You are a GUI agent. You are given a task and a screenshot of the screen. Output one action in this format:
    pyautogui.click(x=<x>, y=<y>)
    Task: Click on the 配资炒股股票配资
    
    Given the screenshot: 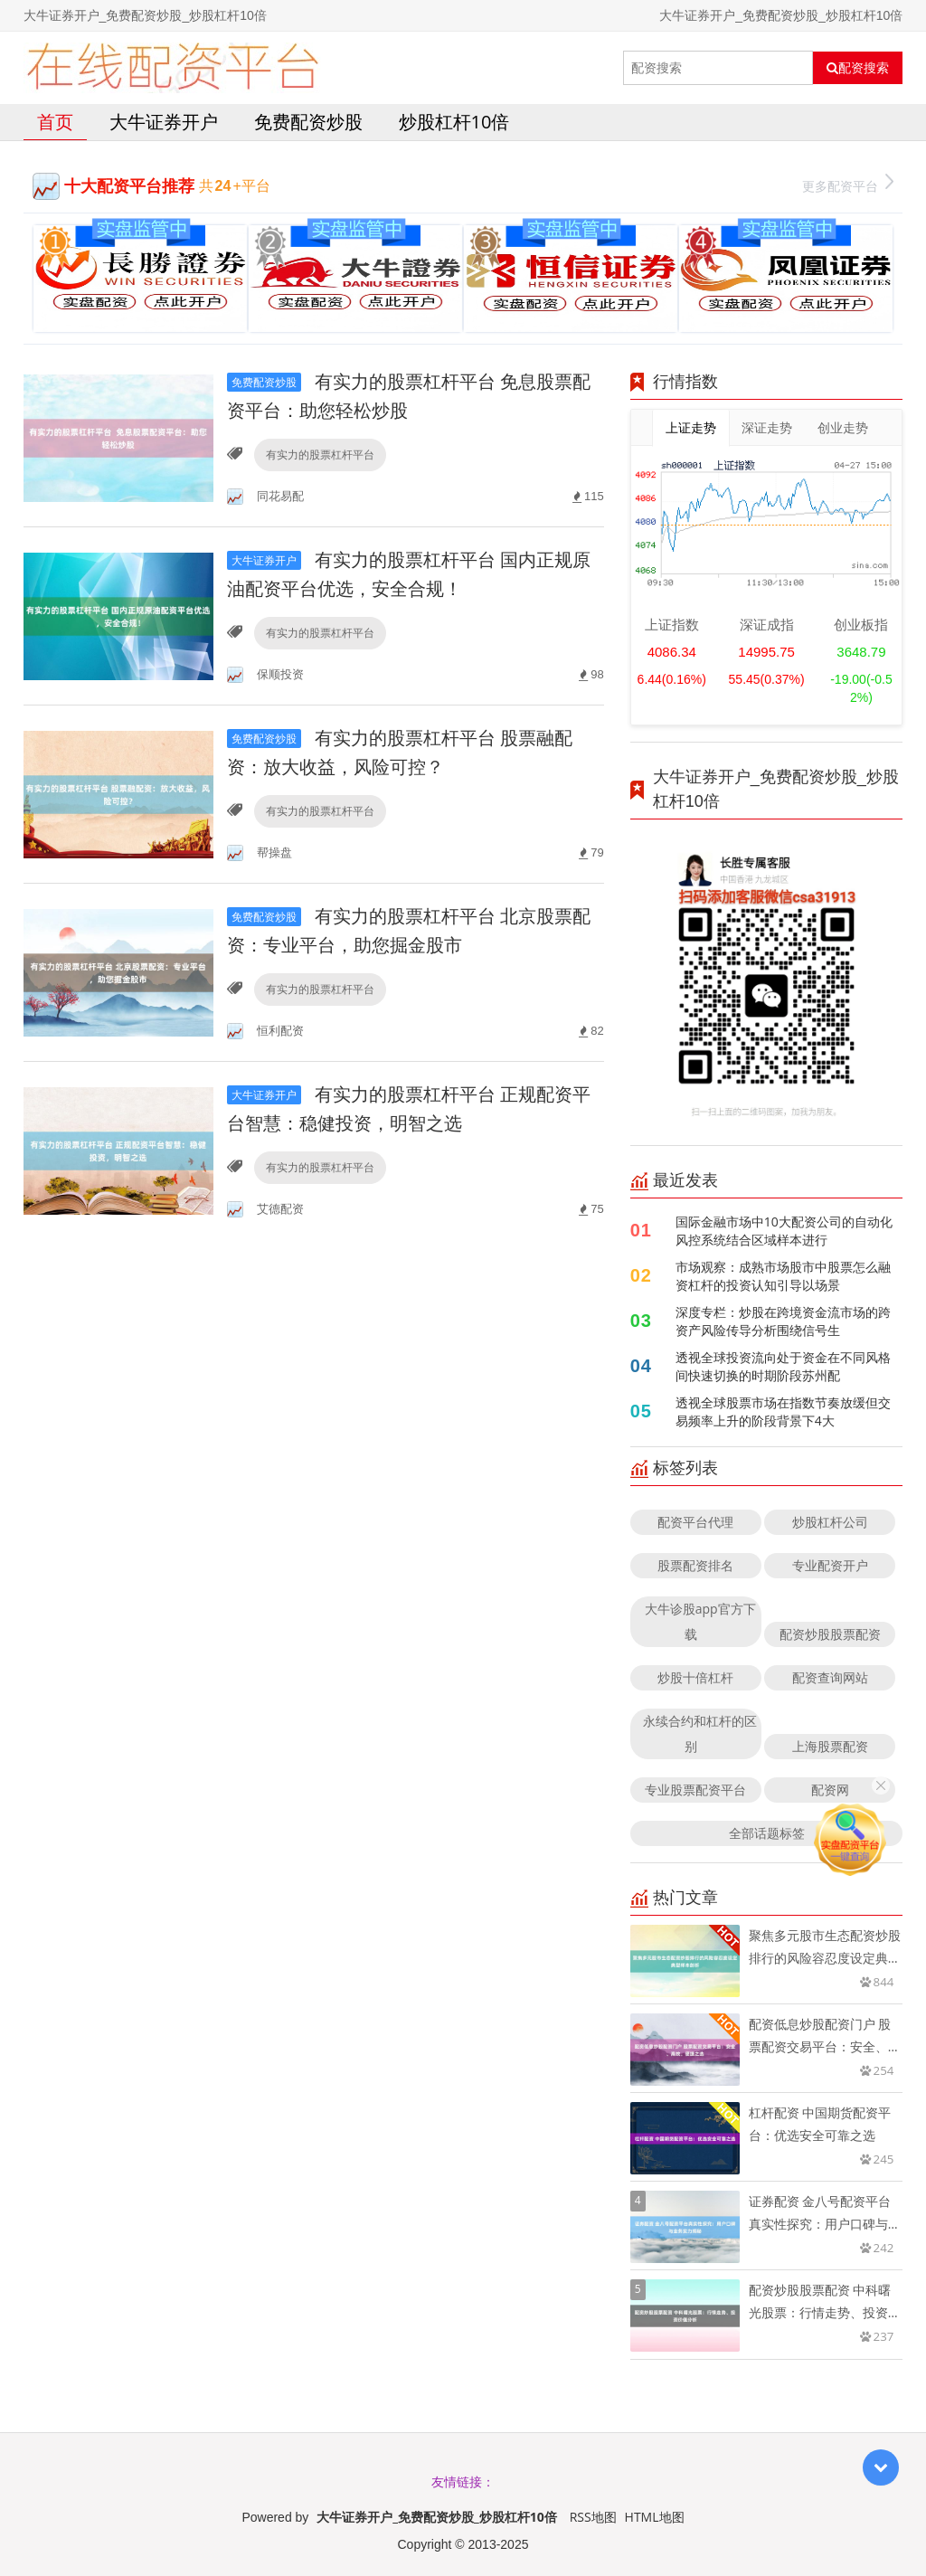 What is the action you would take?
    pyautogui.click(x=830, y=1634)
    